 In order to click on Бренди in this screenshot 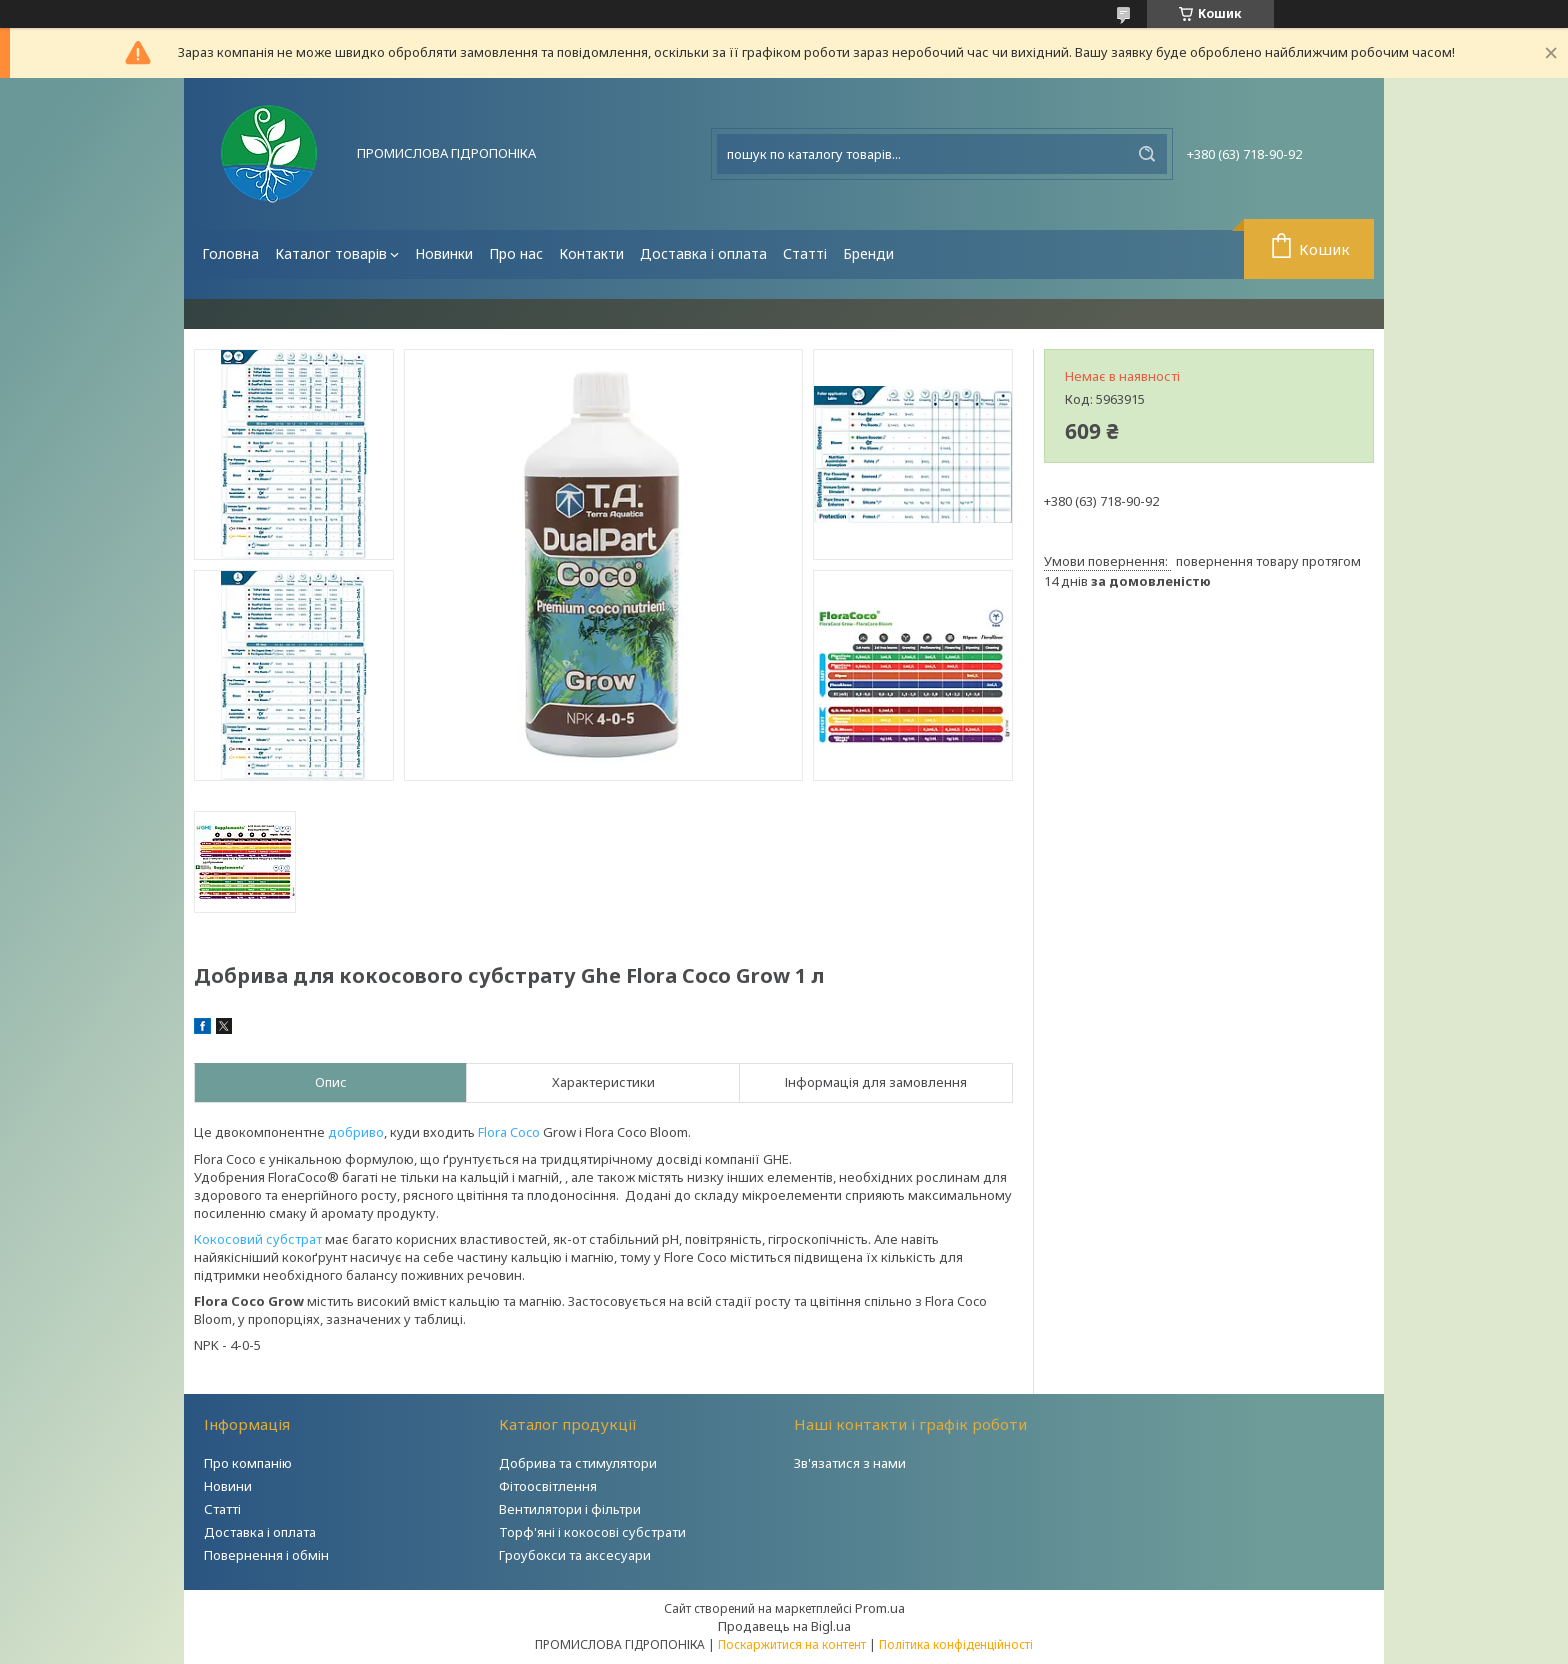, I will do `click(868, 253)`.